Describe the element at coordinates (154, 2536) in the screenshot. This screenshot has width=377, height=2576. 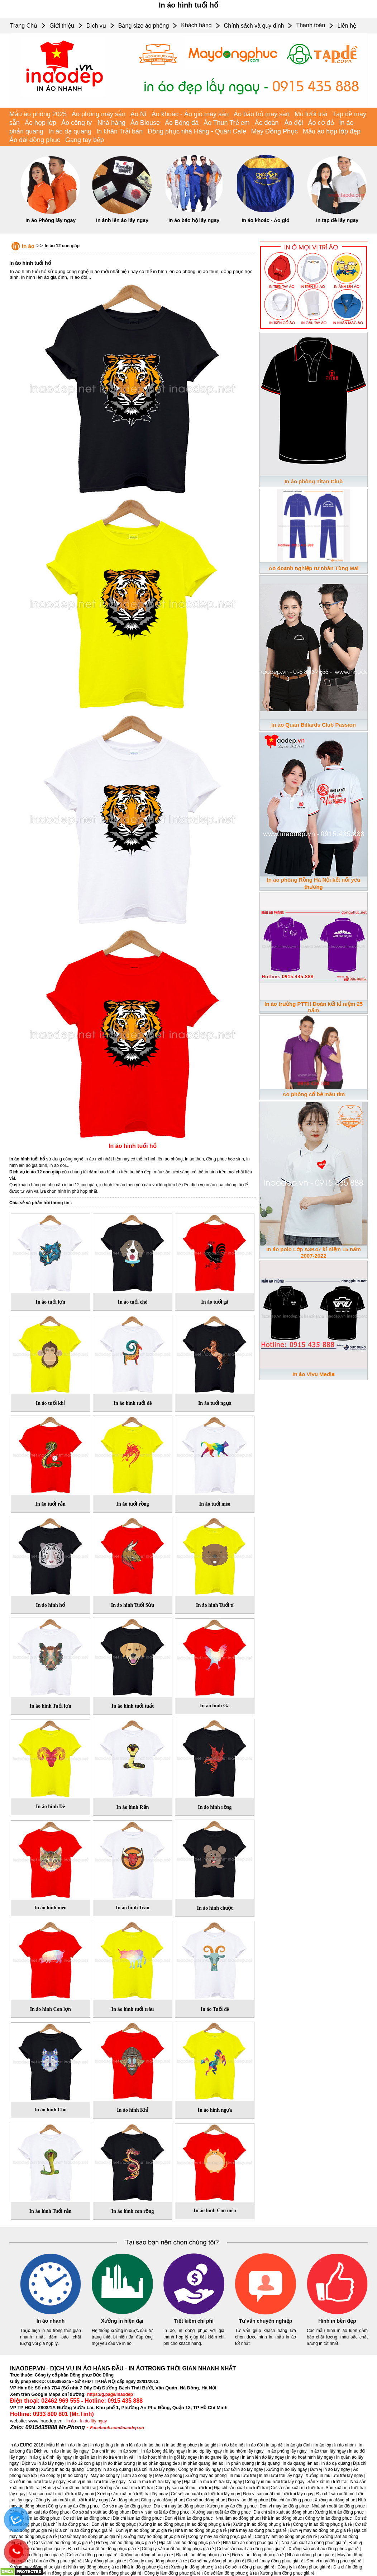
I see `Xưởng may áo đồng phục giá rẻ` at that location.